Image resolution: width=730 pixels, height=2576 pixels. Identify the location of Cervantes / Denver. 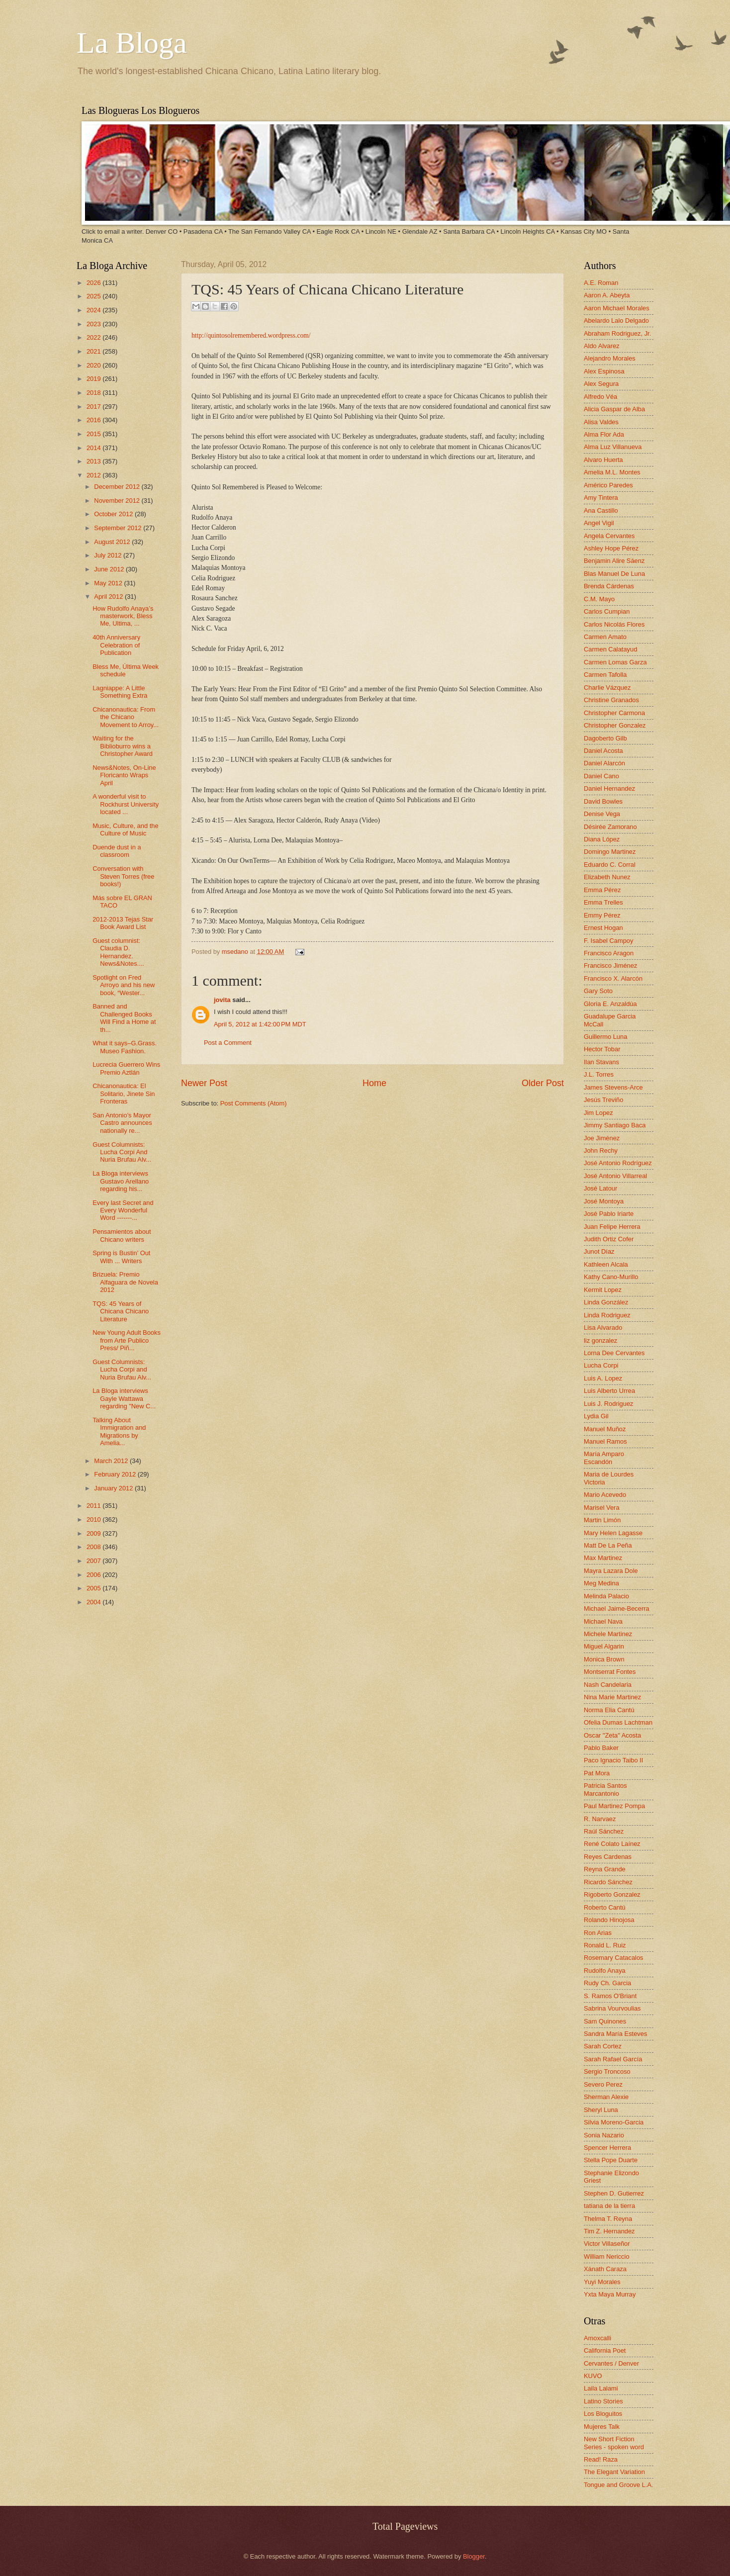
(611, 2363).